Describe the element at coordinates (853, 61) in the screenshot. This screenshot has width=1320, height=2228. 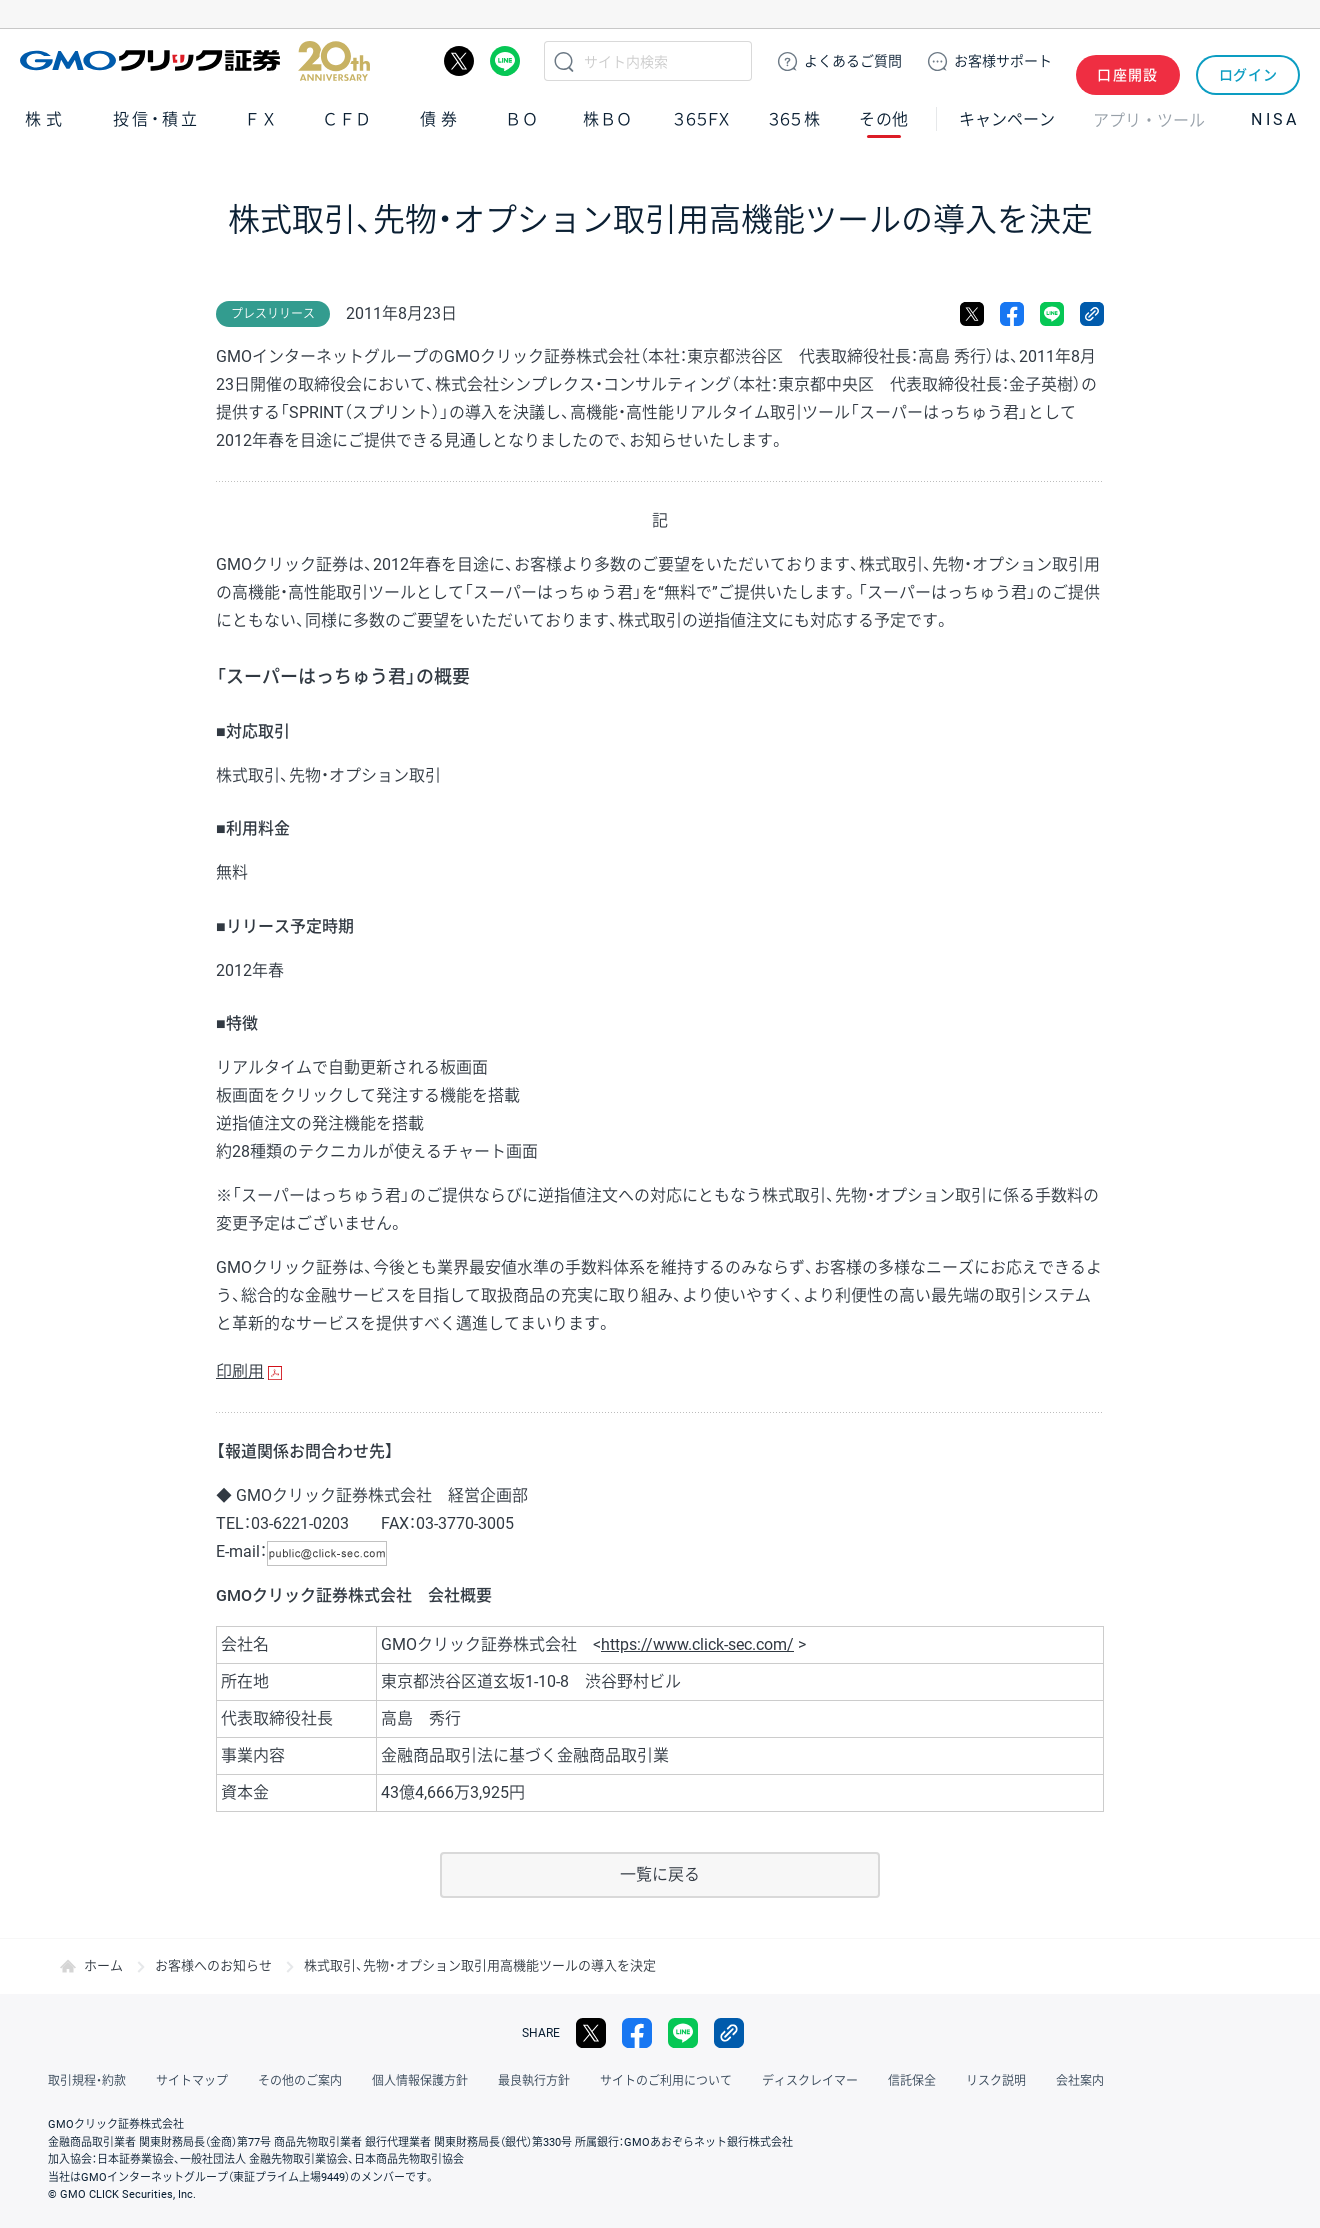
I see `ご質問` at that location.